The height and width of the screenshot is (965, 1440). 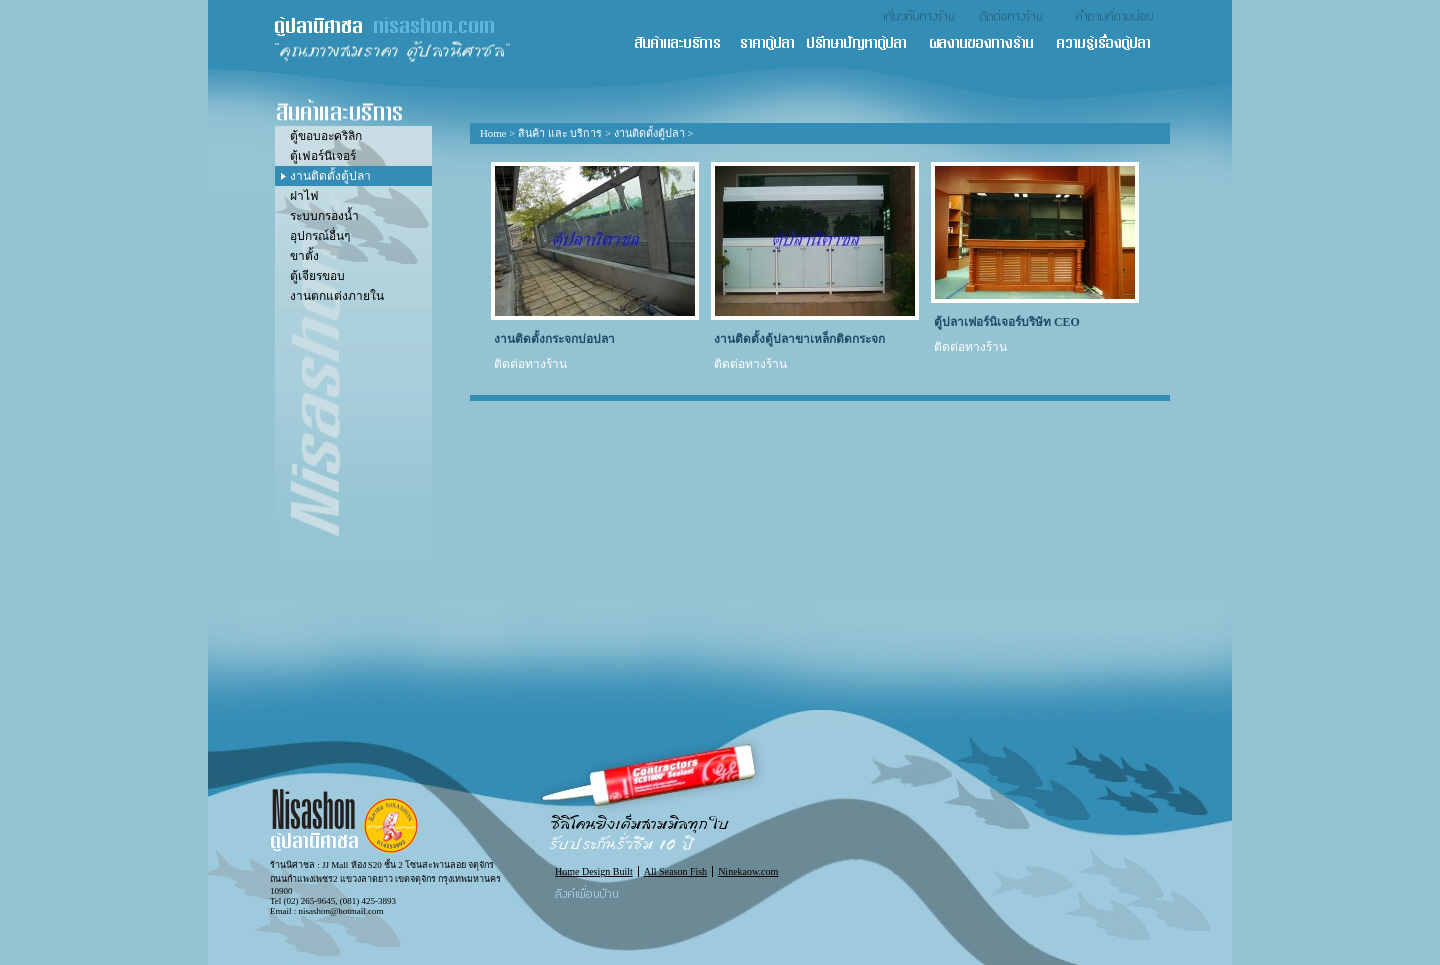 I want to click on ขาตั้ง, so click(x=304, y=256).